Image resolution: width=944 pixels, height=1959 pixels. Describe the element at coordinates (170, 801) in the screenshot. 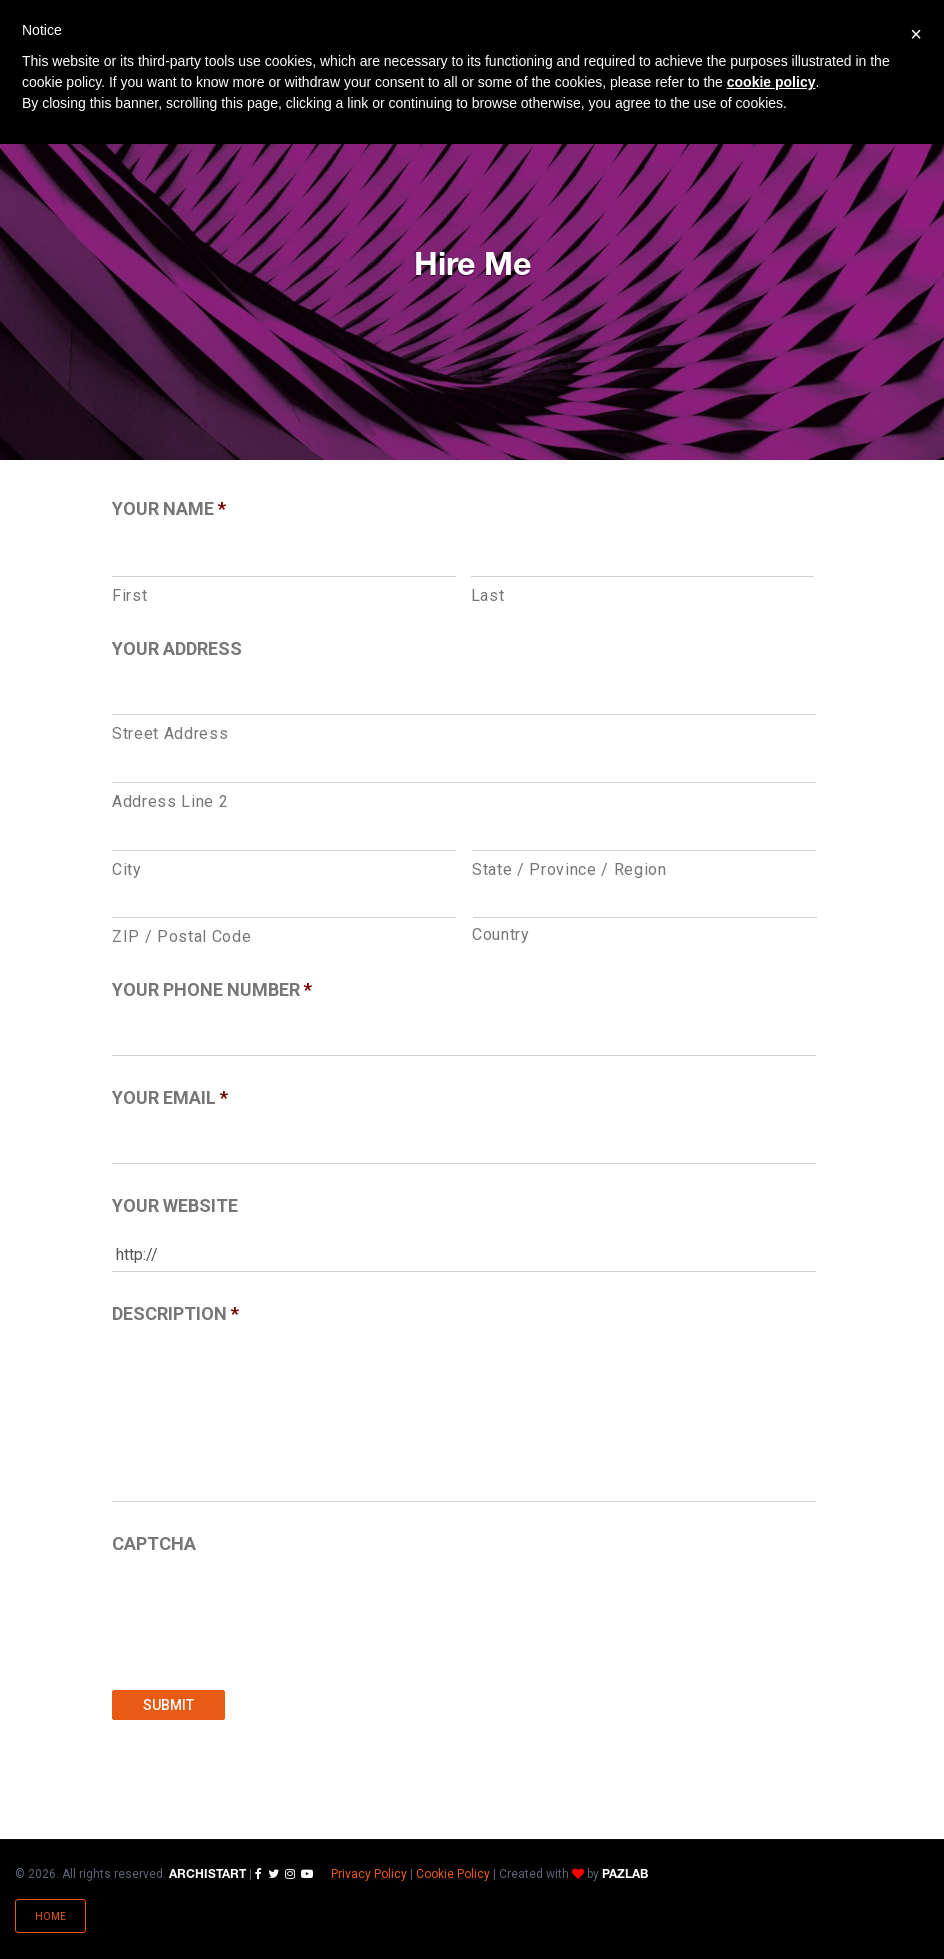

I see `Address Line 2` at that location.